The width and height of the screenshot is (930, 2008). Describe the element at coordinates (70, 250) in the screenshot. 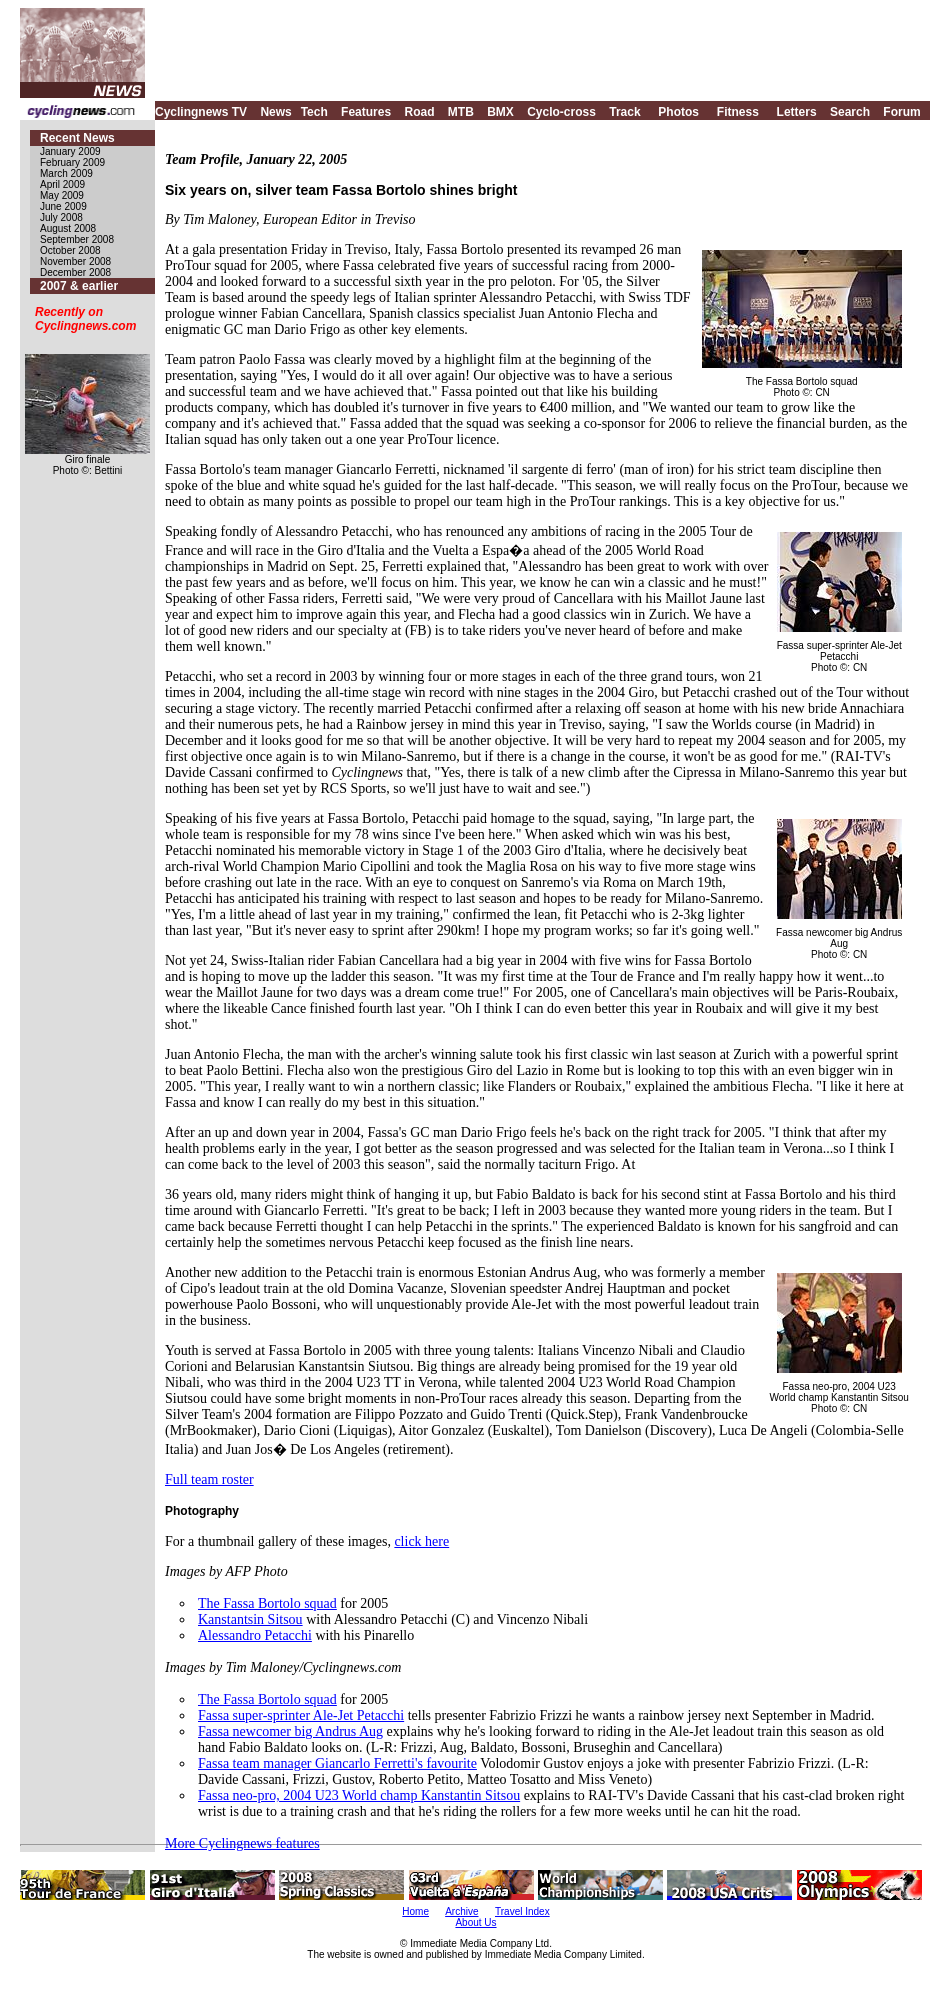

I see `October 2008` at that location.